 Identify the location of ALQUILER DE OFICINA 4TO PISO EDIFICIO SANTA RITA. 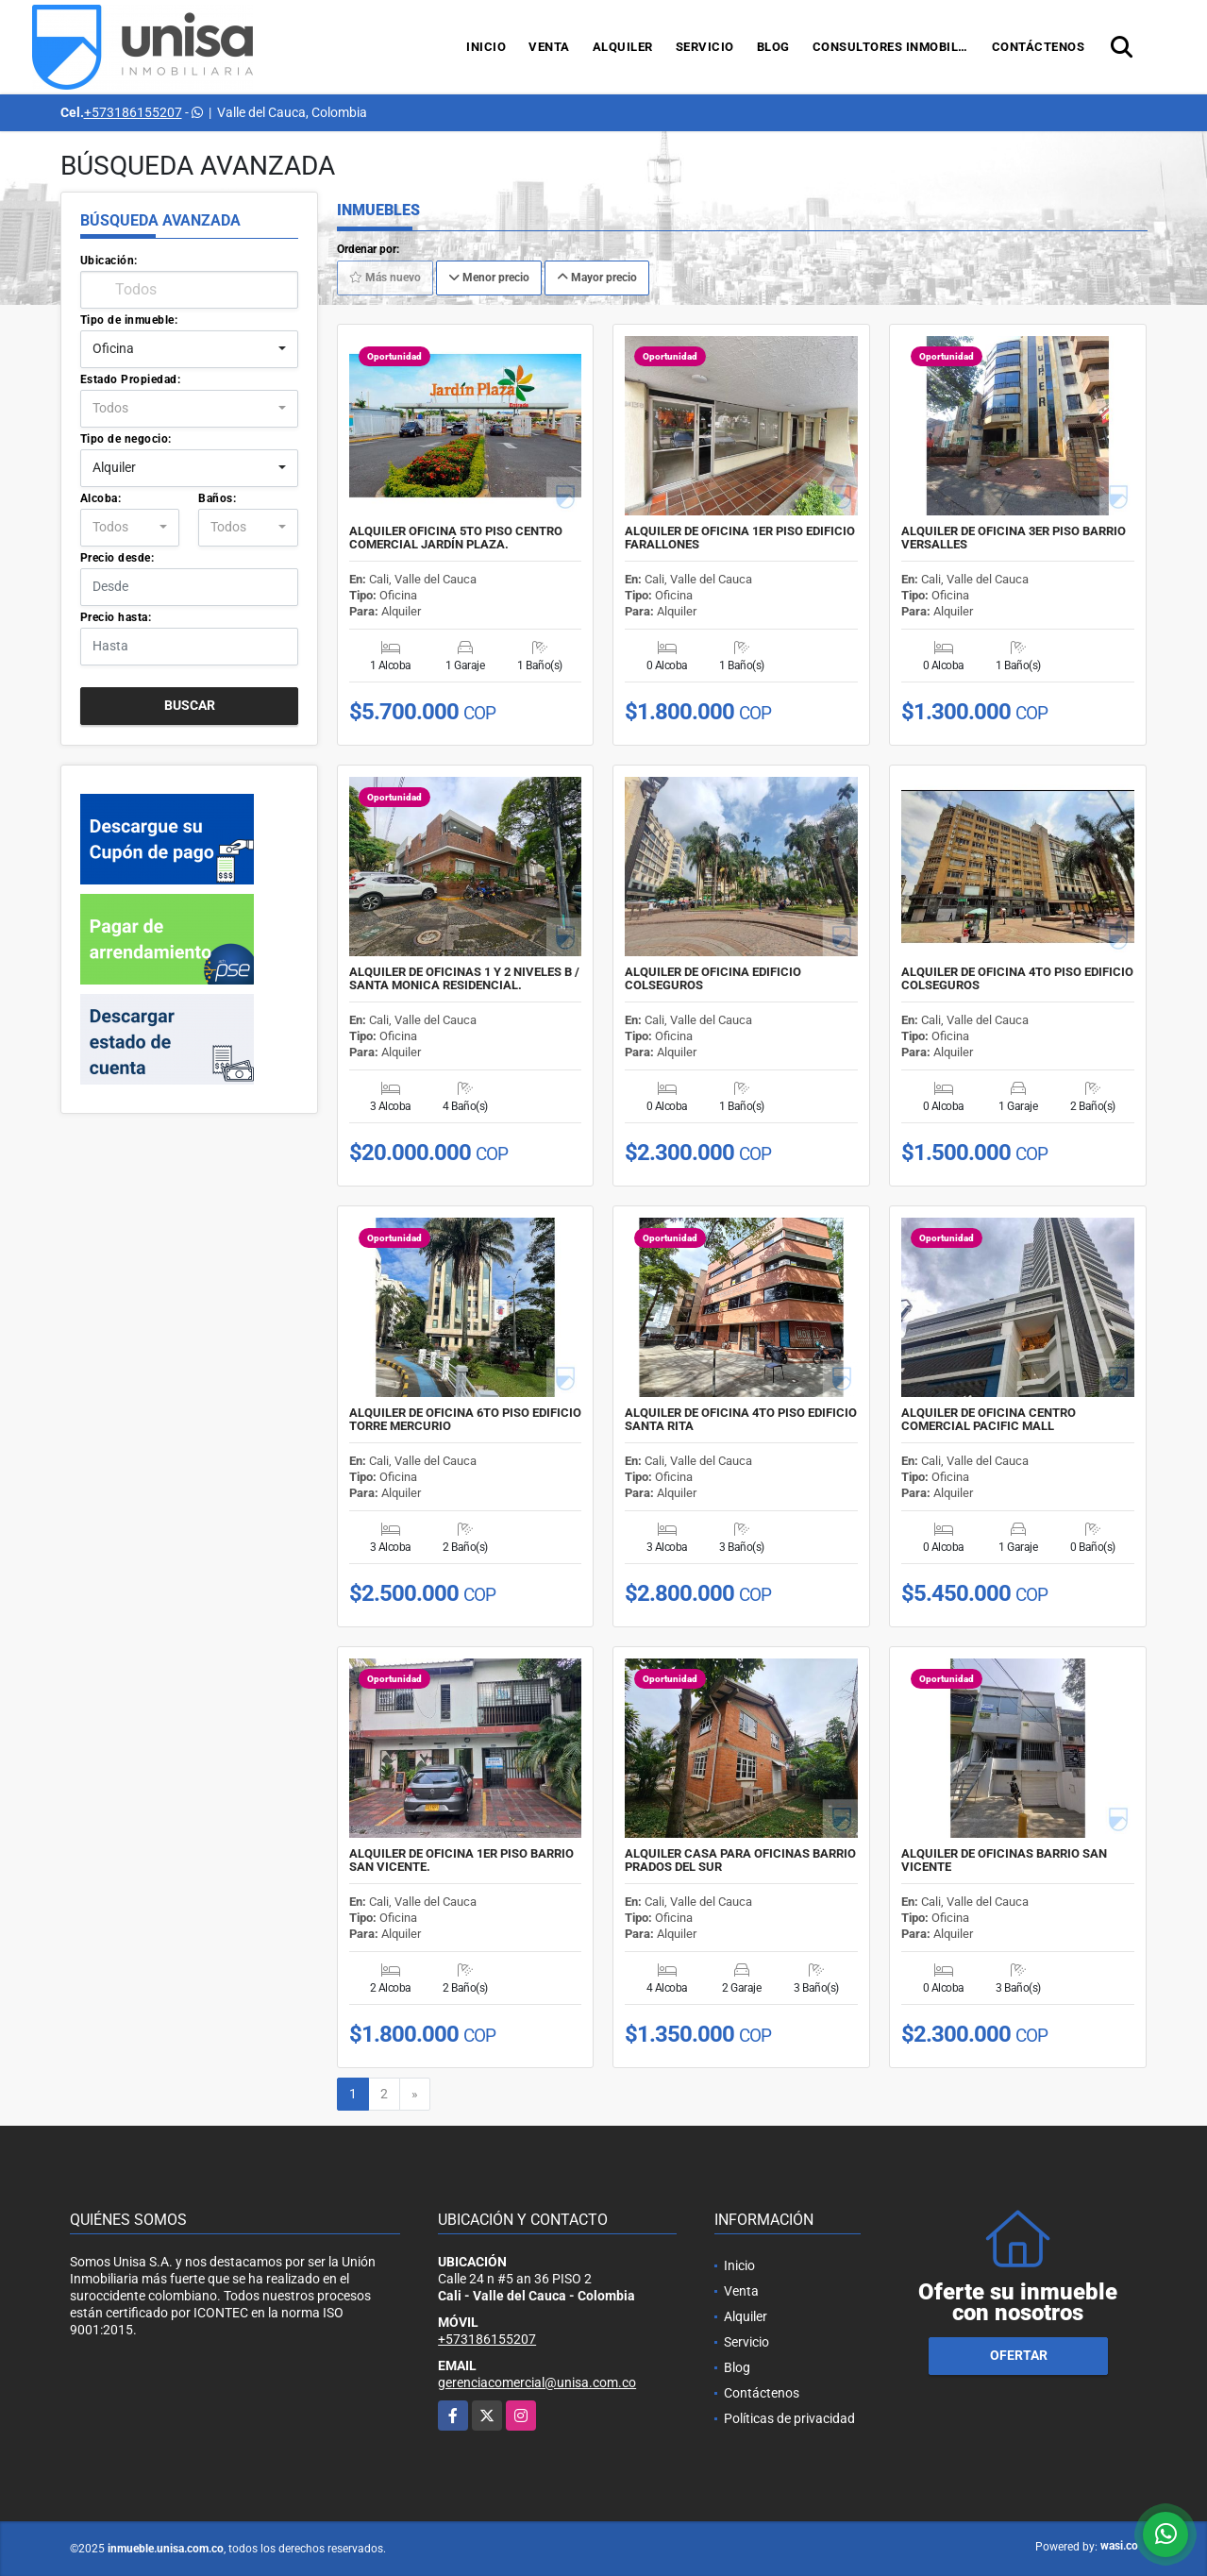
(741, 1419).